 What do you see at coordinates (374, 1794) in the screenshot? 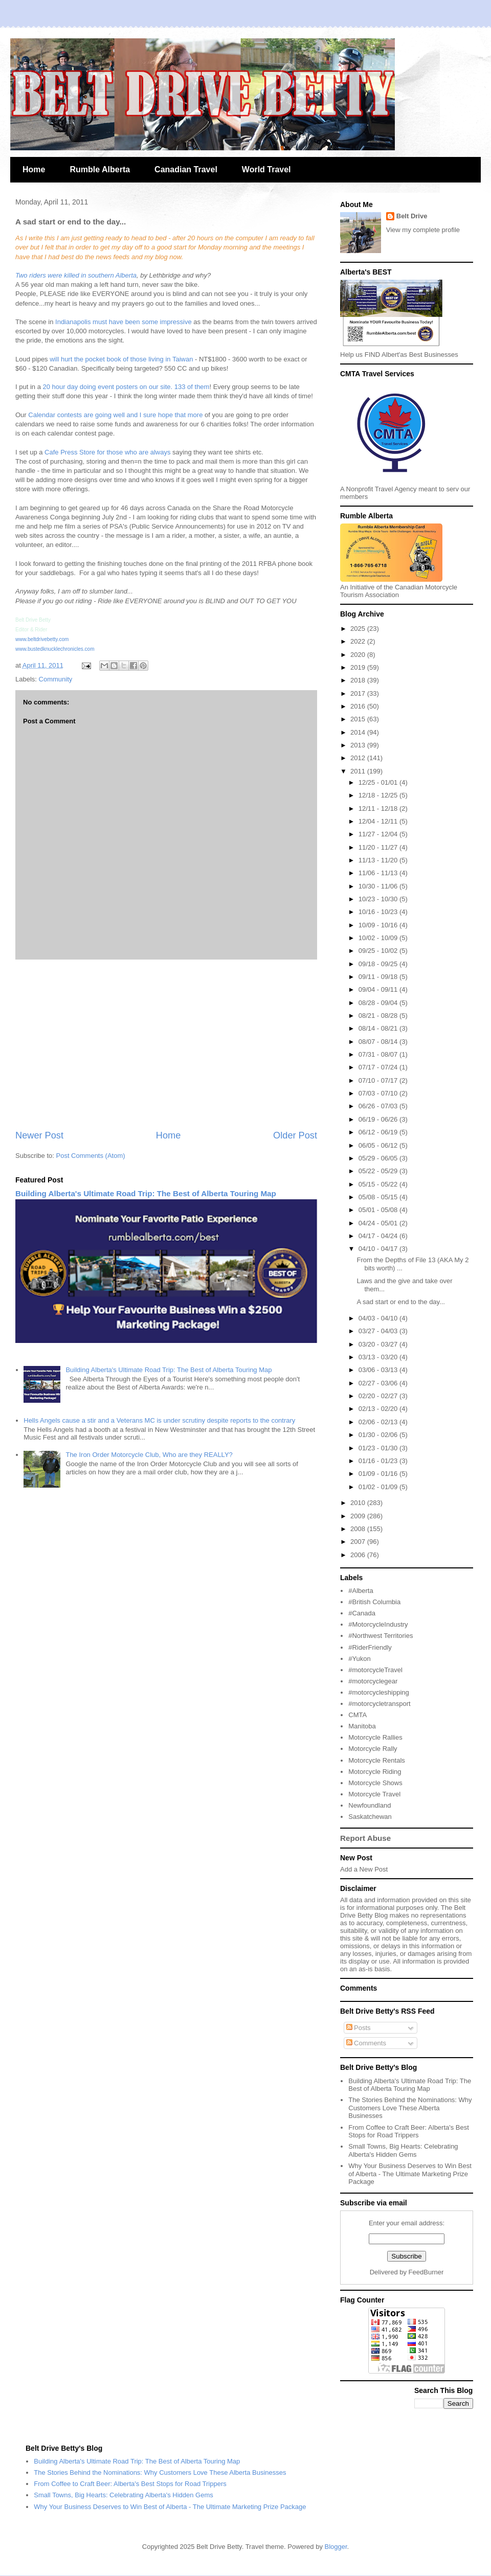
I see `Motorcycle Travel` at bounding box center [374, 1794].